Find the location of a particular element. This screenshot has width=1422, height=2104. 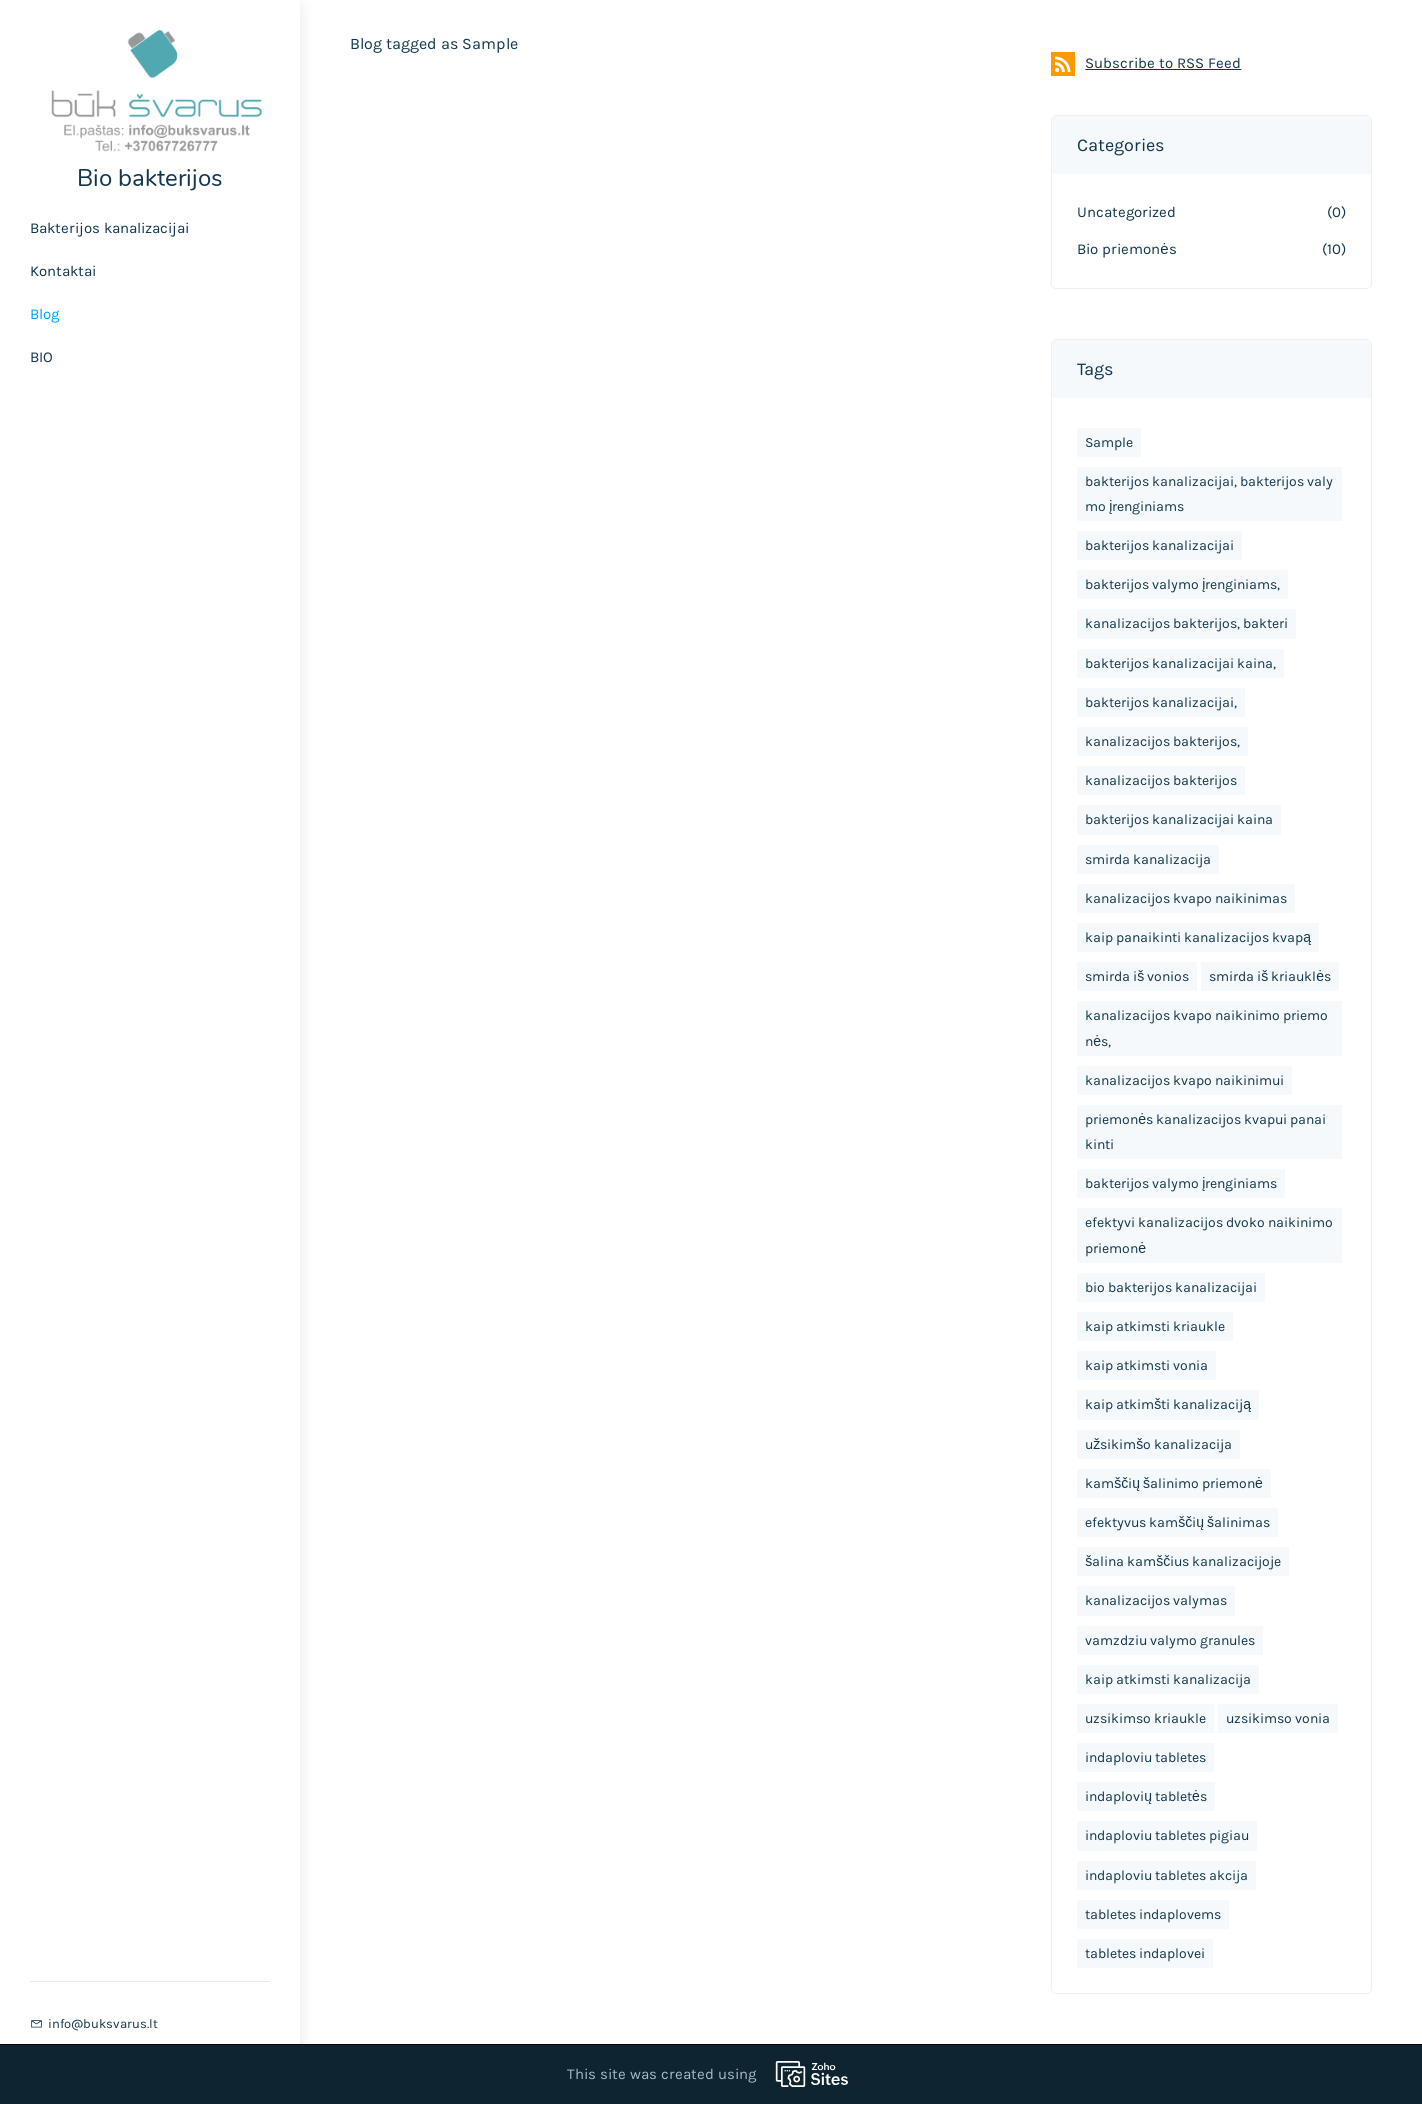

efektyvus kamščių šalinimas is located at coordinates (1177, 1522).